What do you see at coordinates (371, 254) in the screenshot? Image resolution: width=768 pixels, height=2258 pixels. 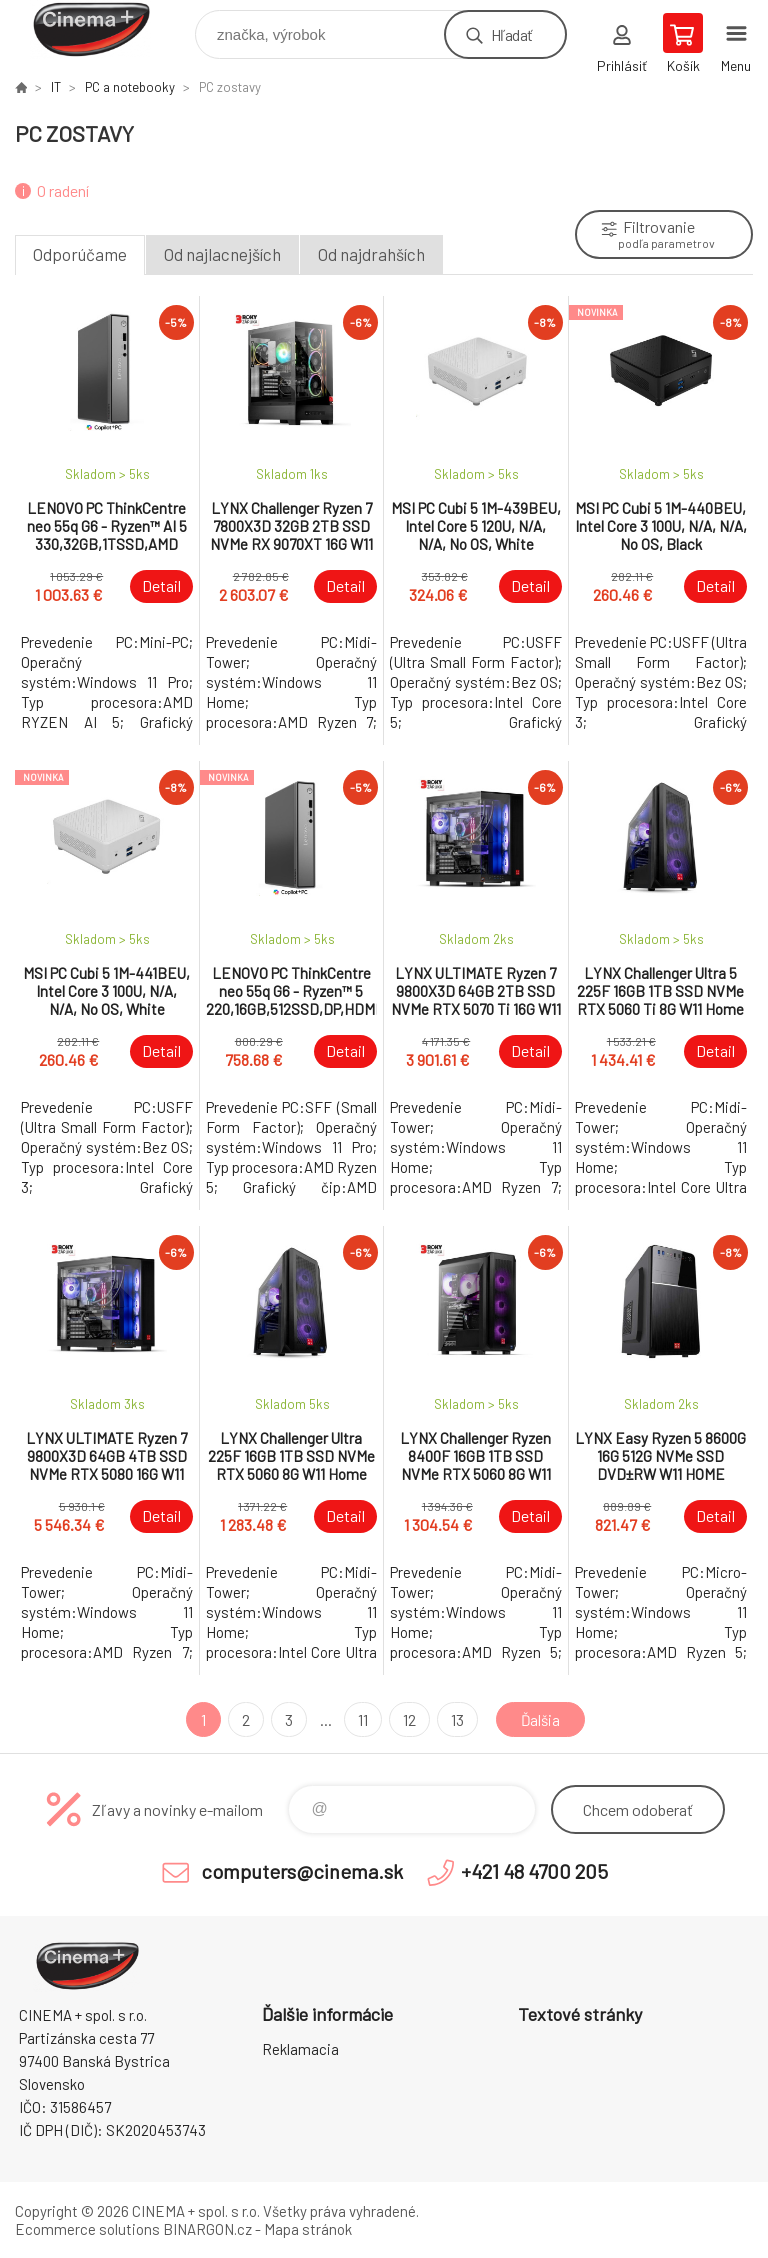 I see `Od najdrahších` at bounding box center [371, 254].